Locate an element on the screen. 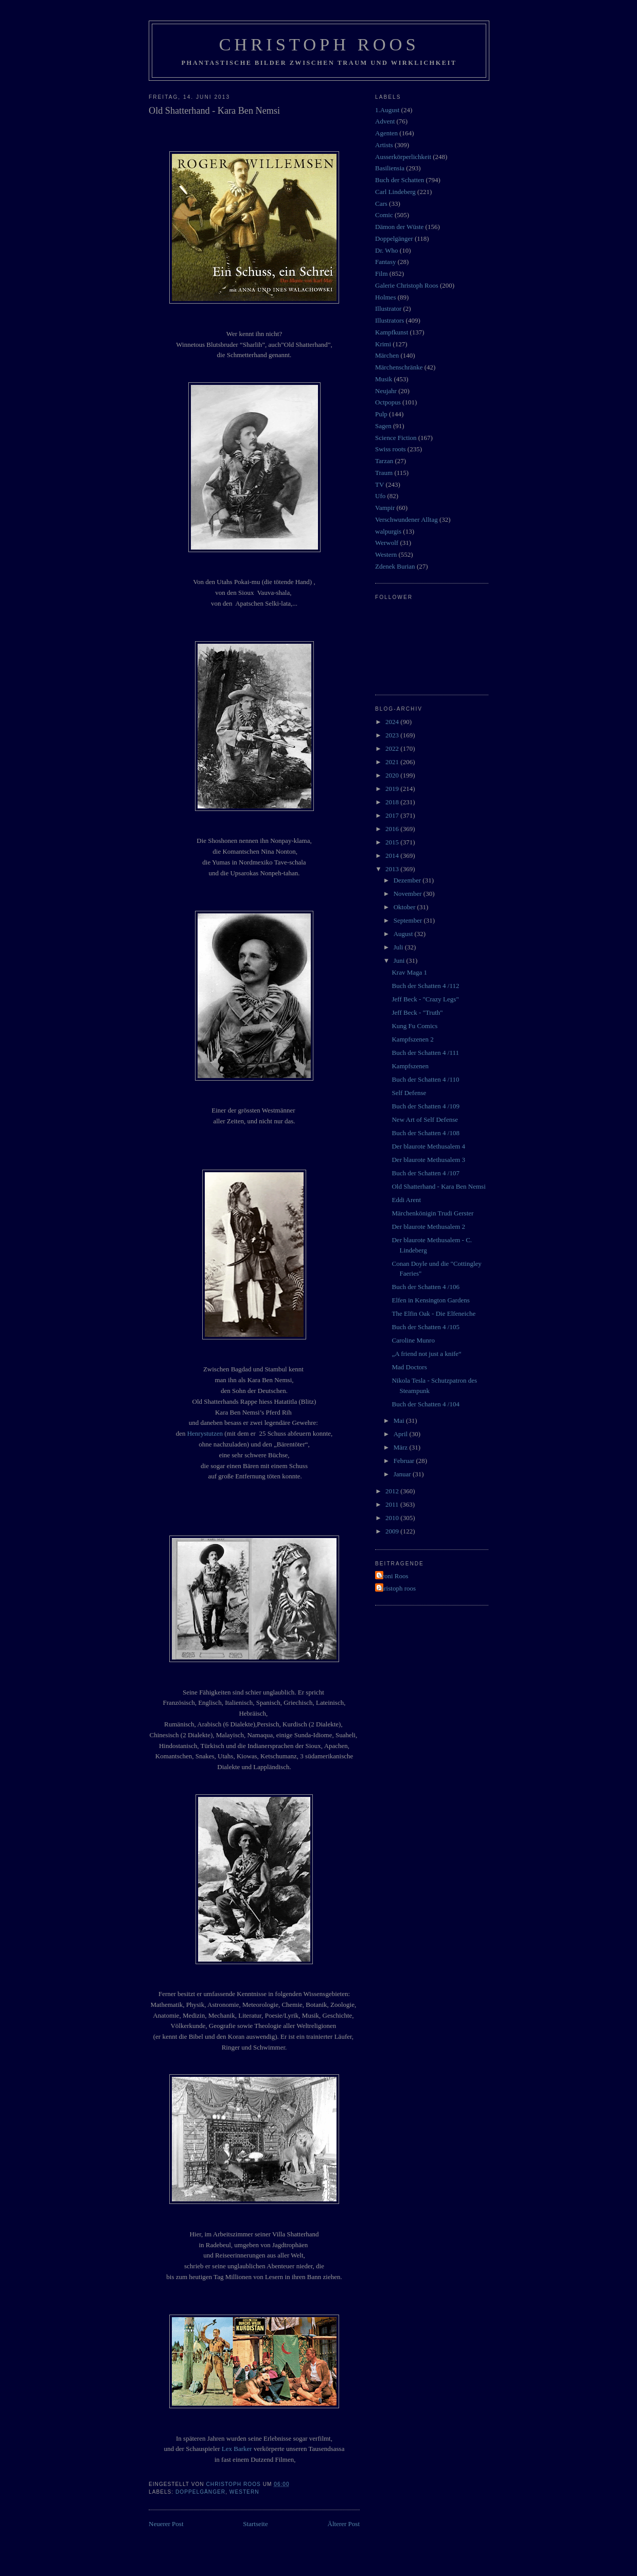 This screenshot has height=2576, width=637. Sagen is located at coordinates (383, 426).